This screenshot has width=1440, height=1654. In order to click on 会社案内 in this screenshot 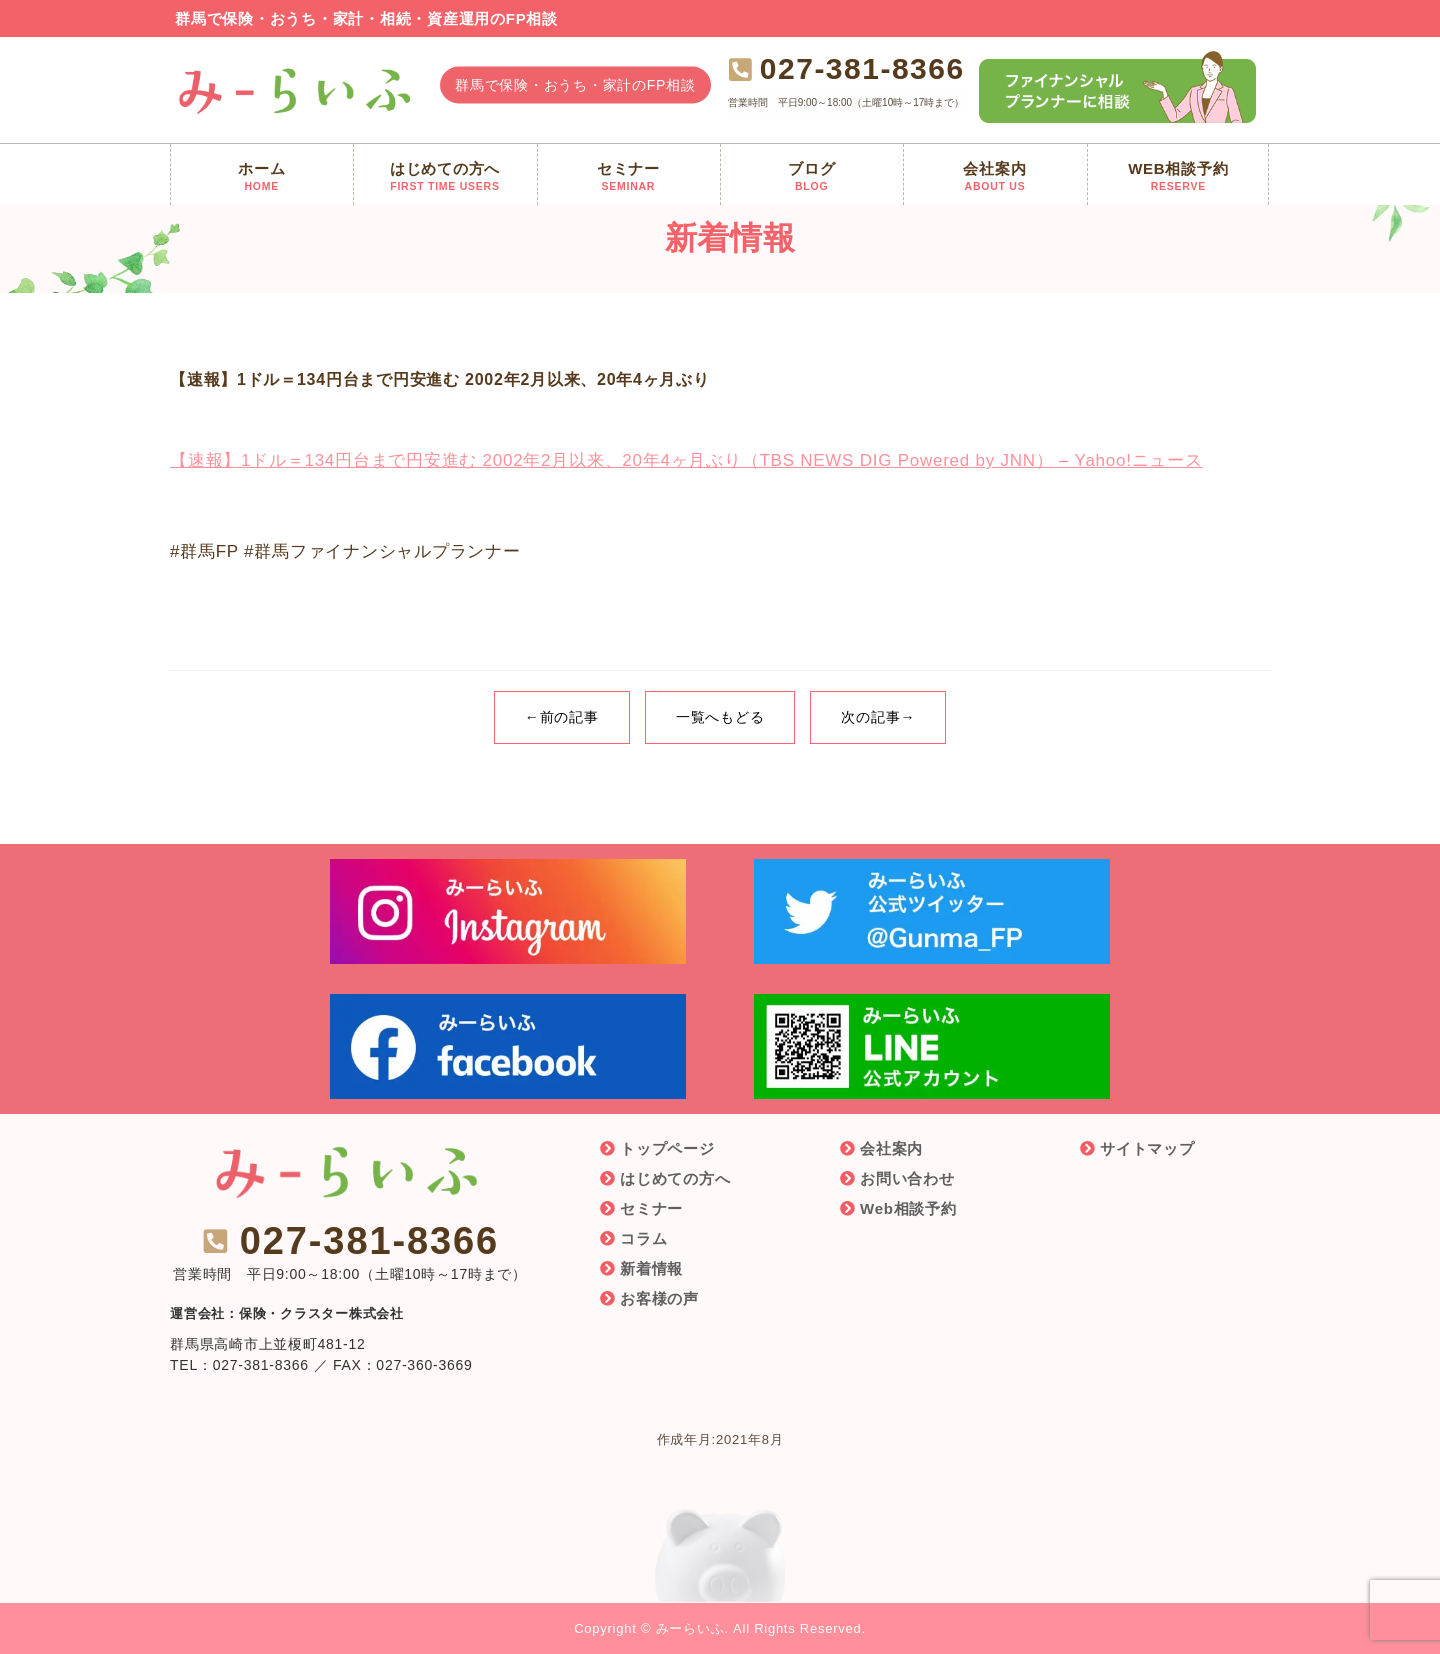, I will do `click(891, 1148)`.